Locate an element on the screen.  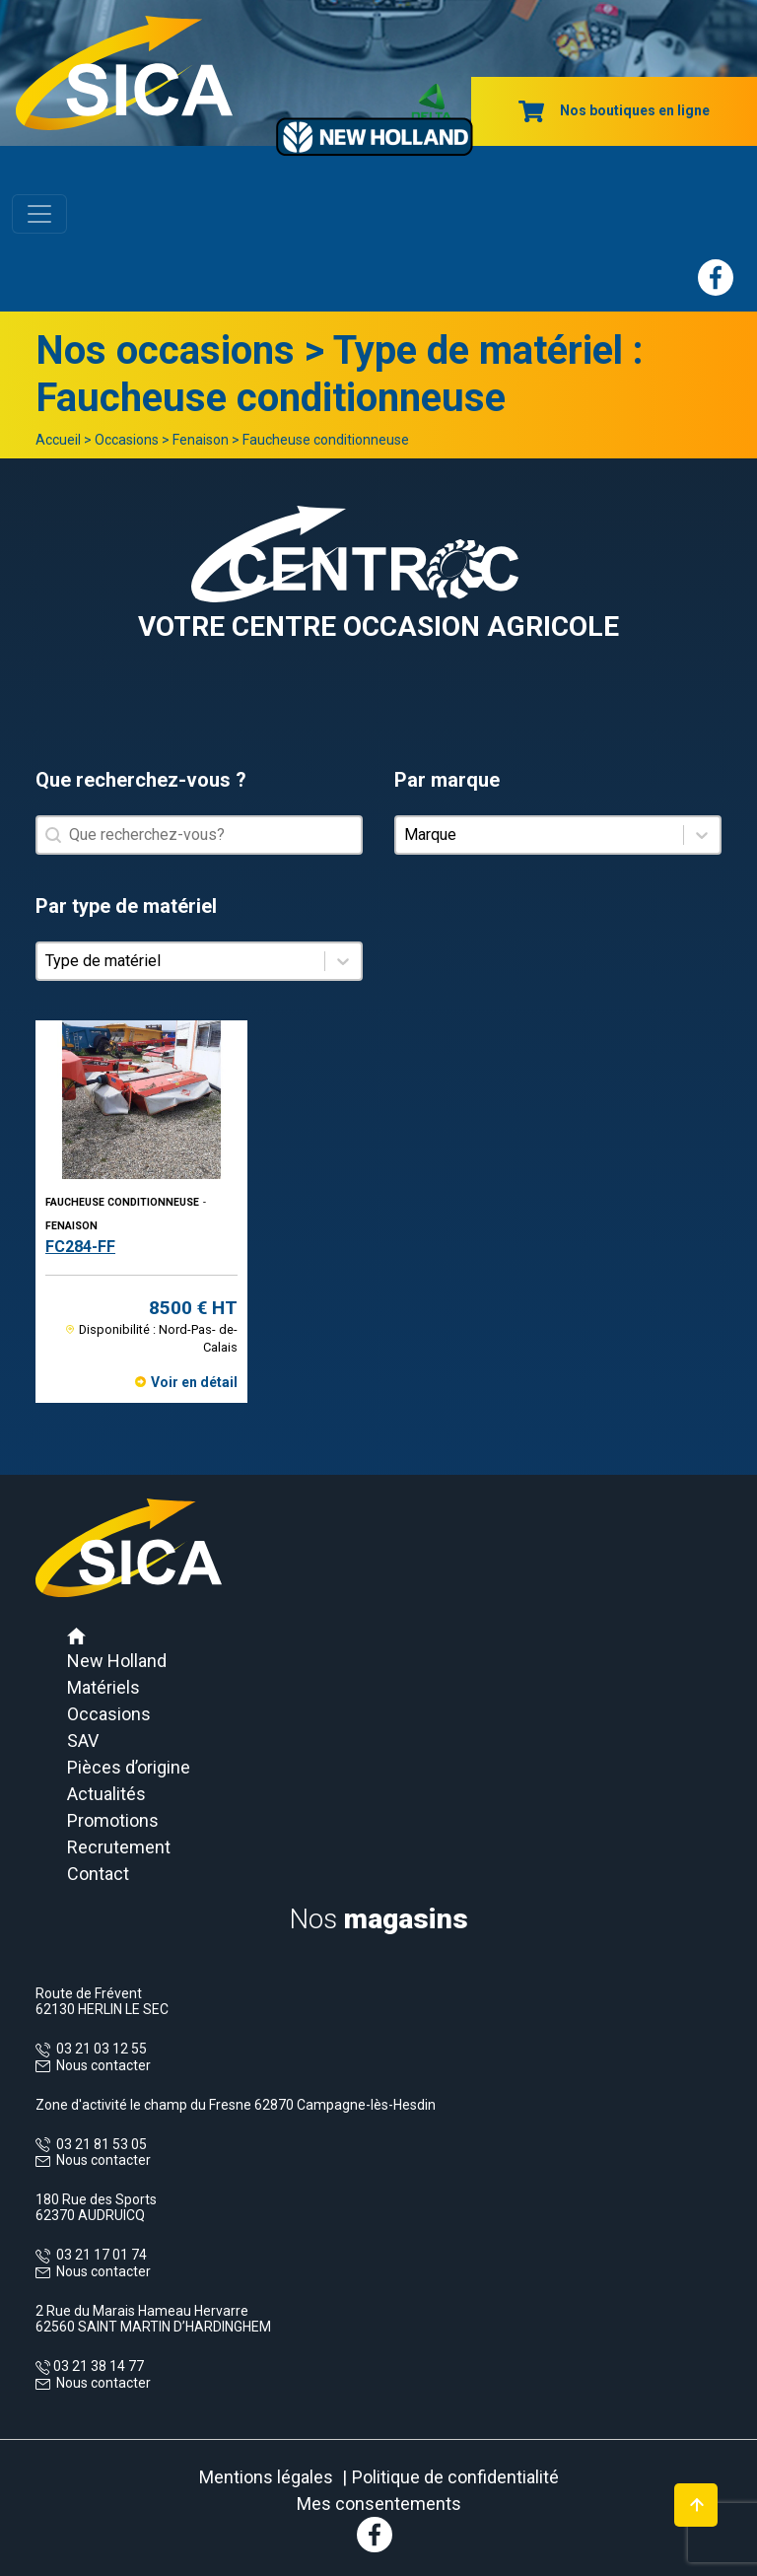
Matériels is located at coordinates (103, 1687).